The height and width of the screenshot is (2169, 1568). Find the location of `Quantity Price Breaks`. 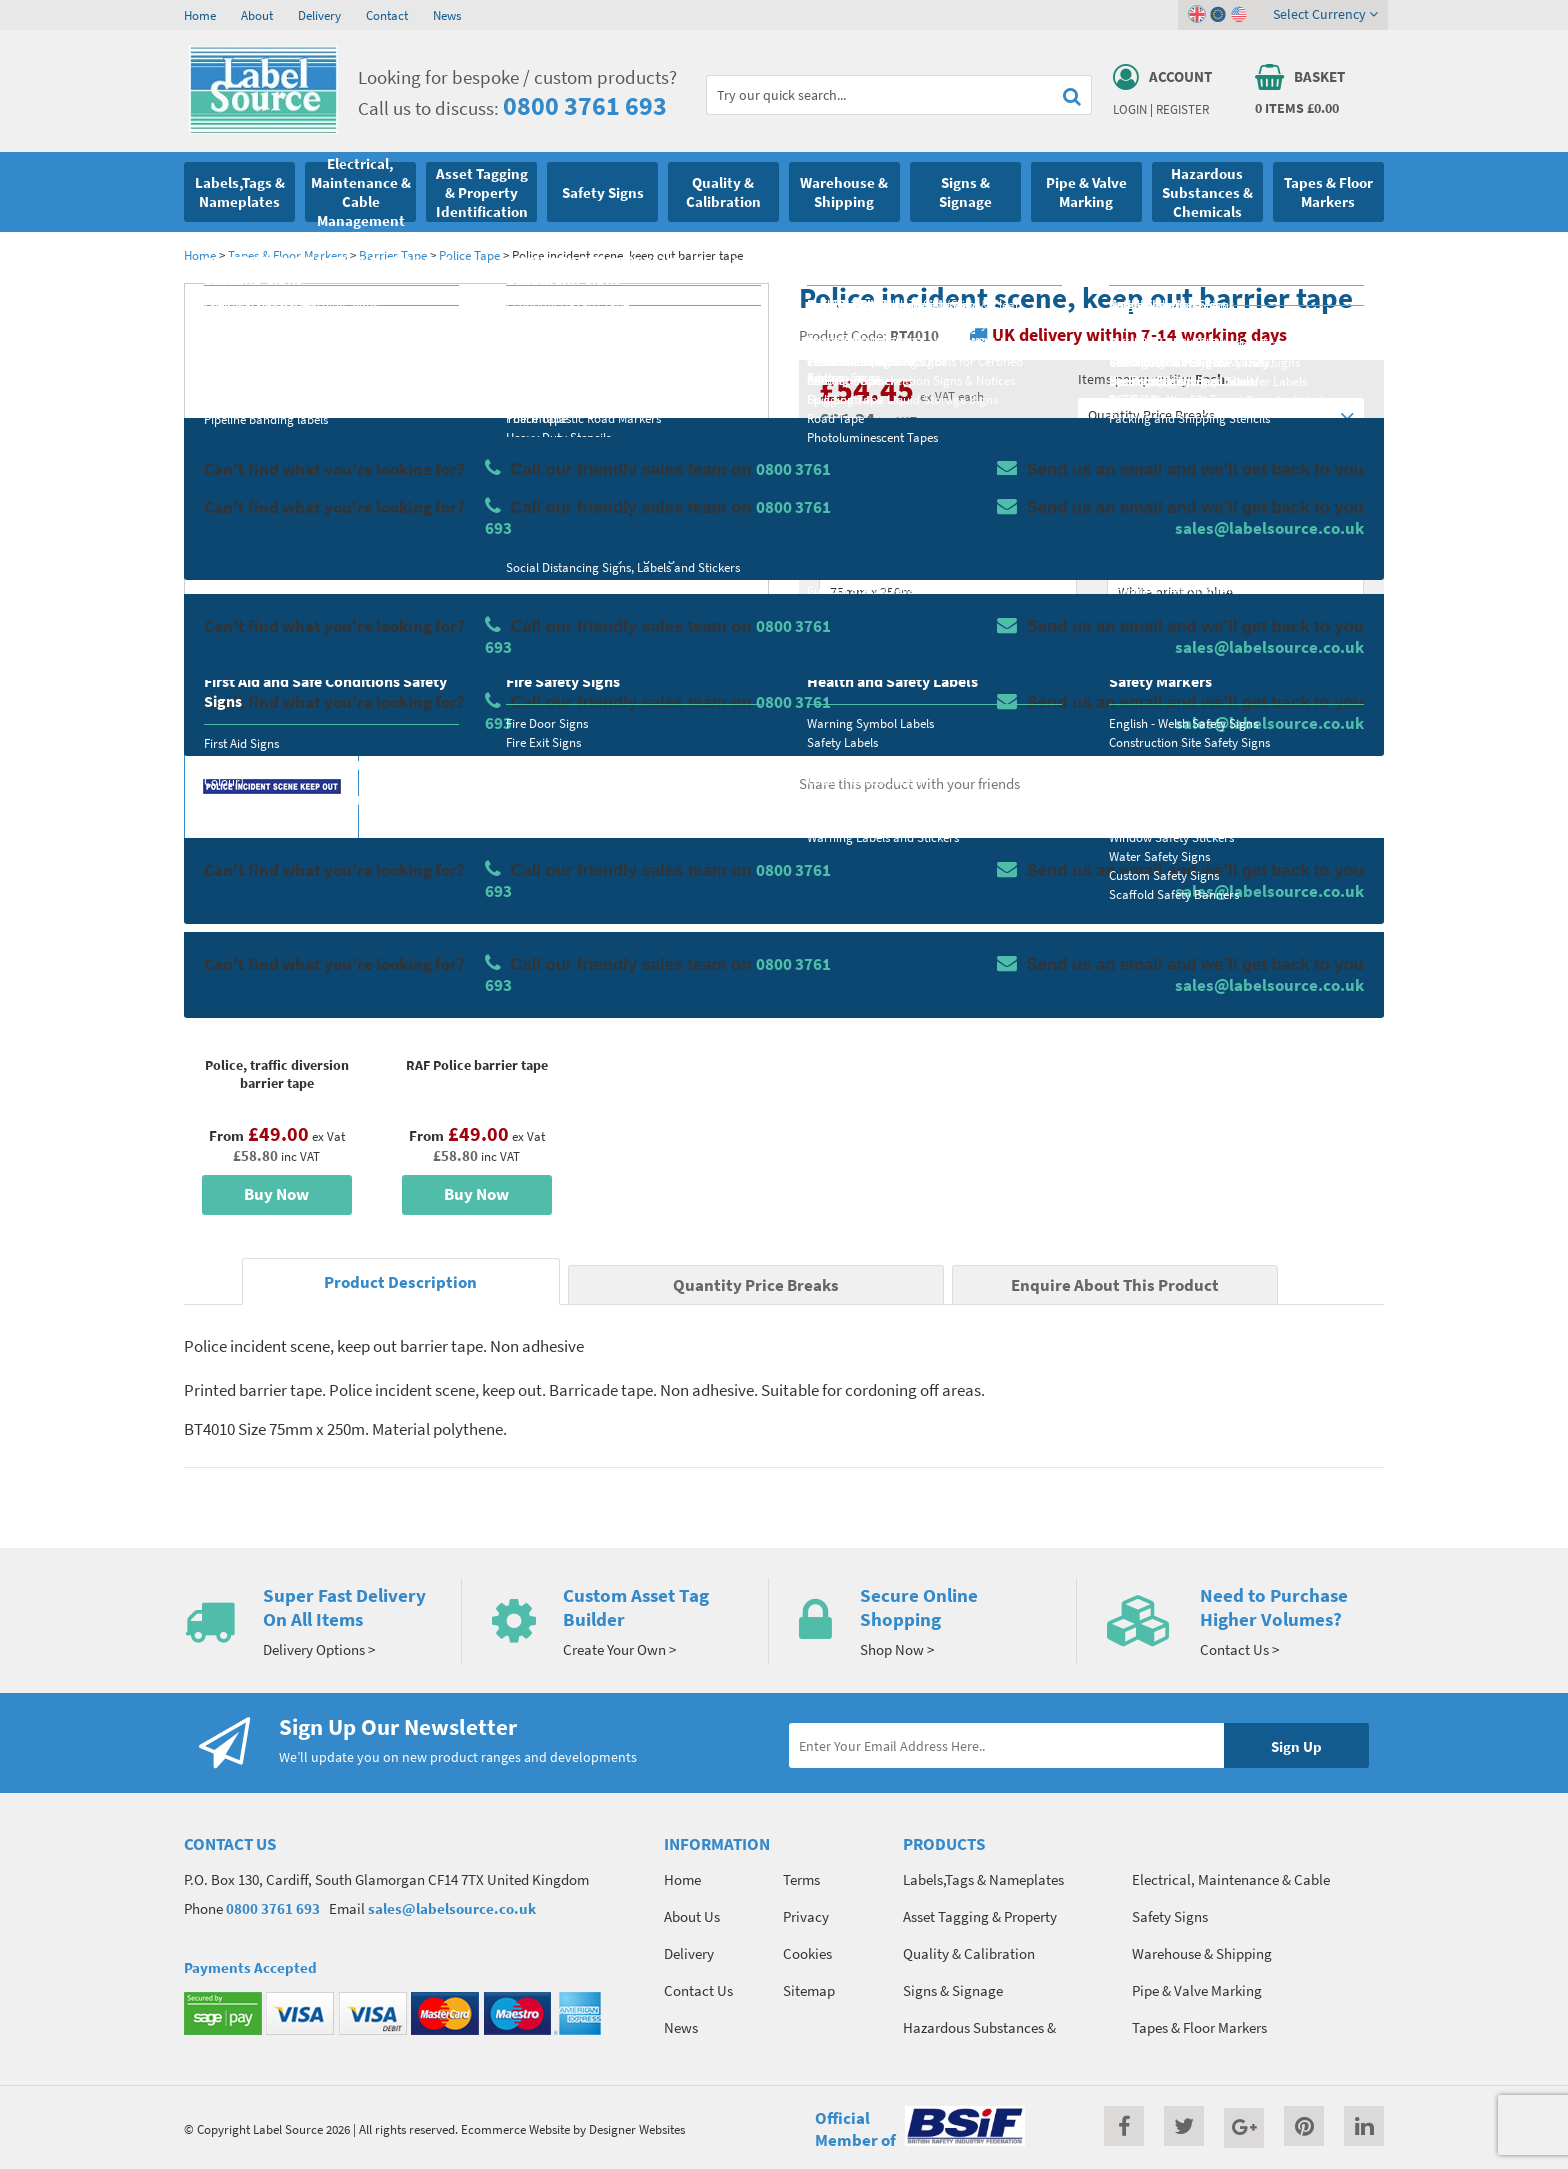

Quantity Price Breaks is located at coordinates (1221, 415).